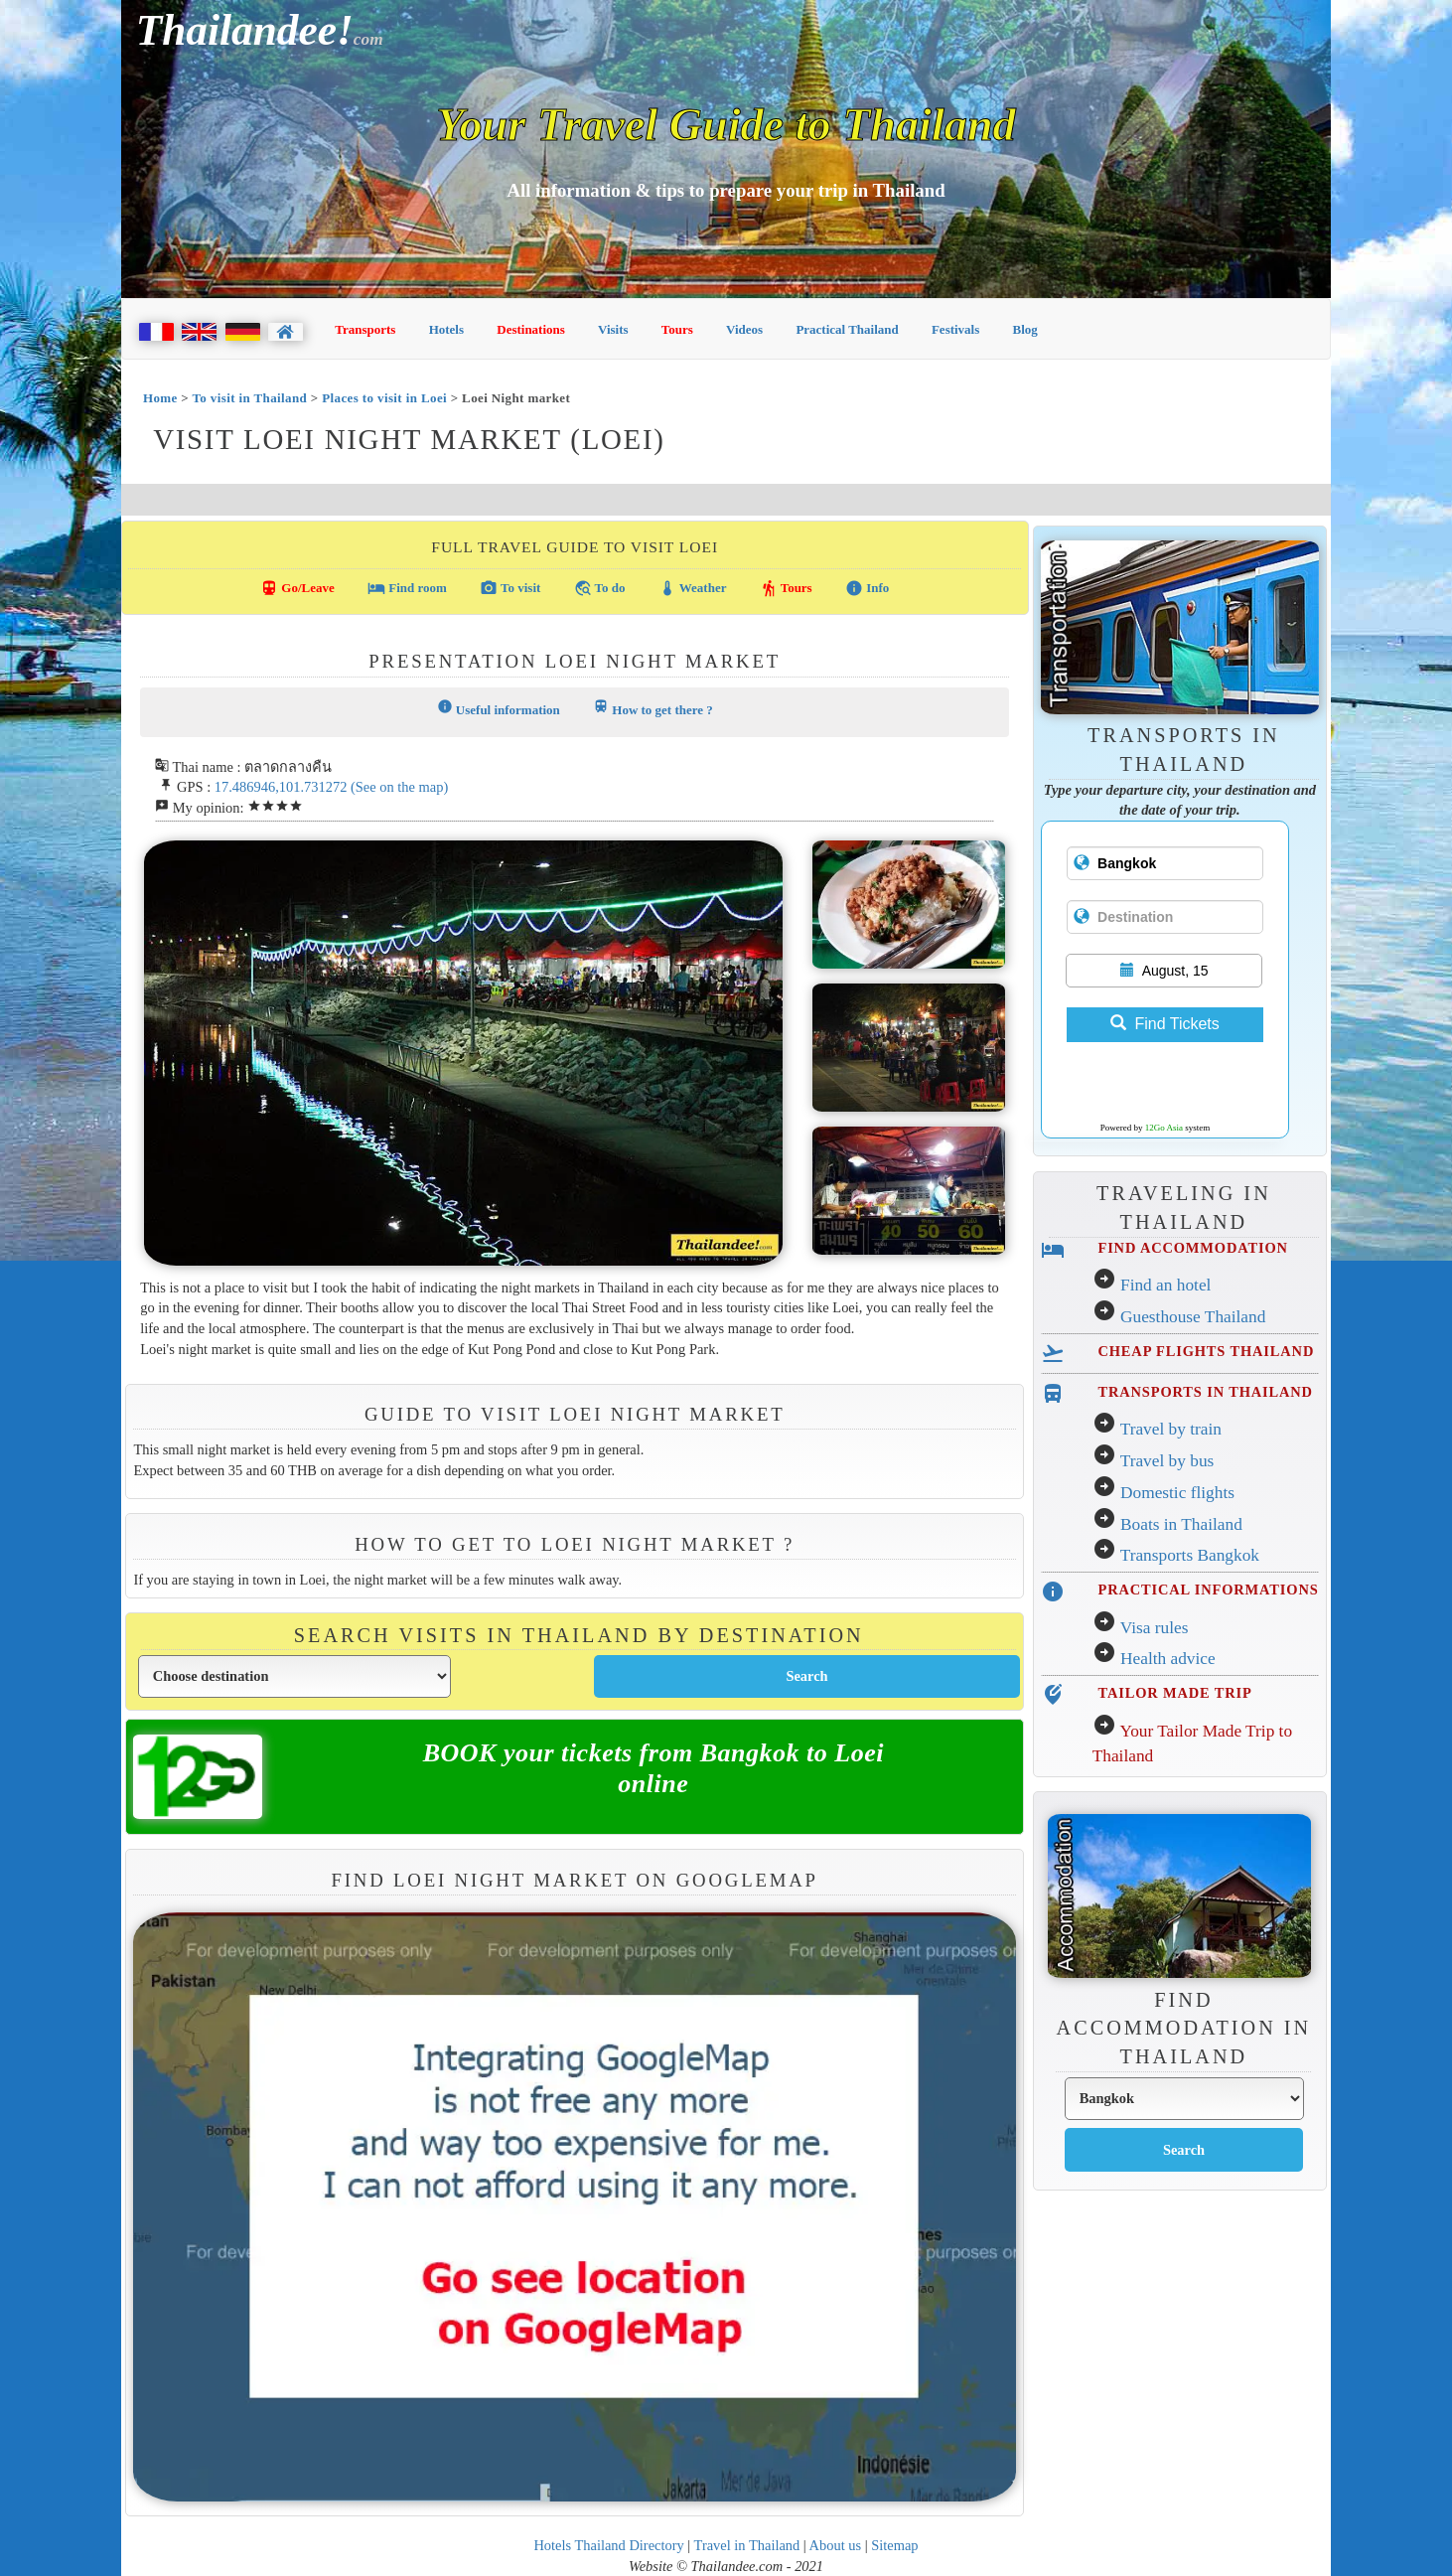 The width and height of the screenshot is (1452, 2576). I want to click on Travel in Thailand, so click(747, 2545).